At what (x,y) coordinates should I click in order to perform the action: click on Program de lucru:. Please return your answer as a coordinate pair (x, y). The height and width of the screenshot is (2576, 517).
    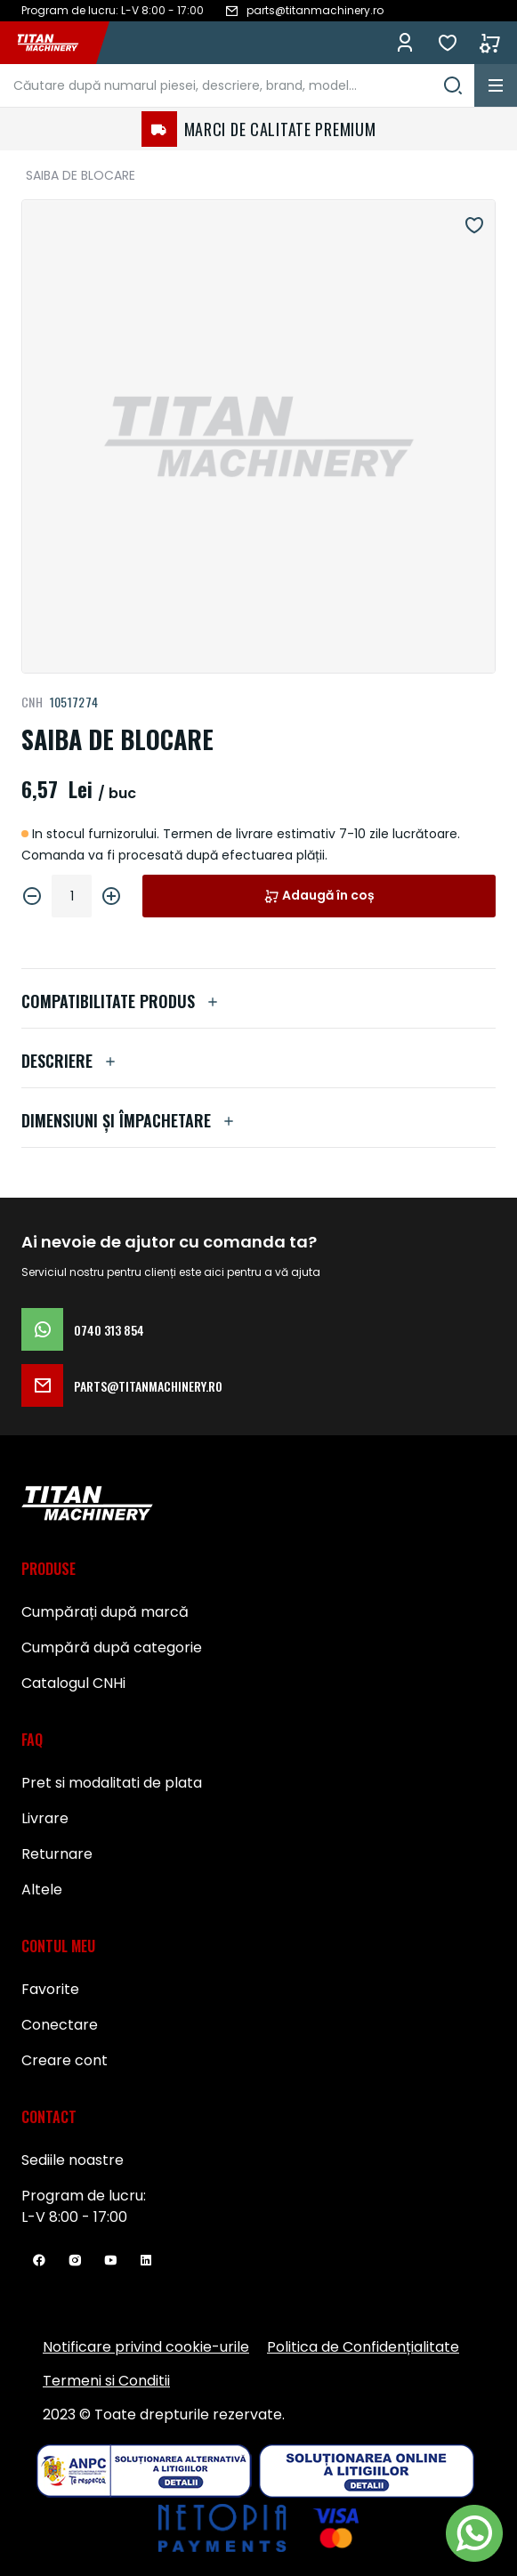
    Looking at the image, I should click on (83, 2195).